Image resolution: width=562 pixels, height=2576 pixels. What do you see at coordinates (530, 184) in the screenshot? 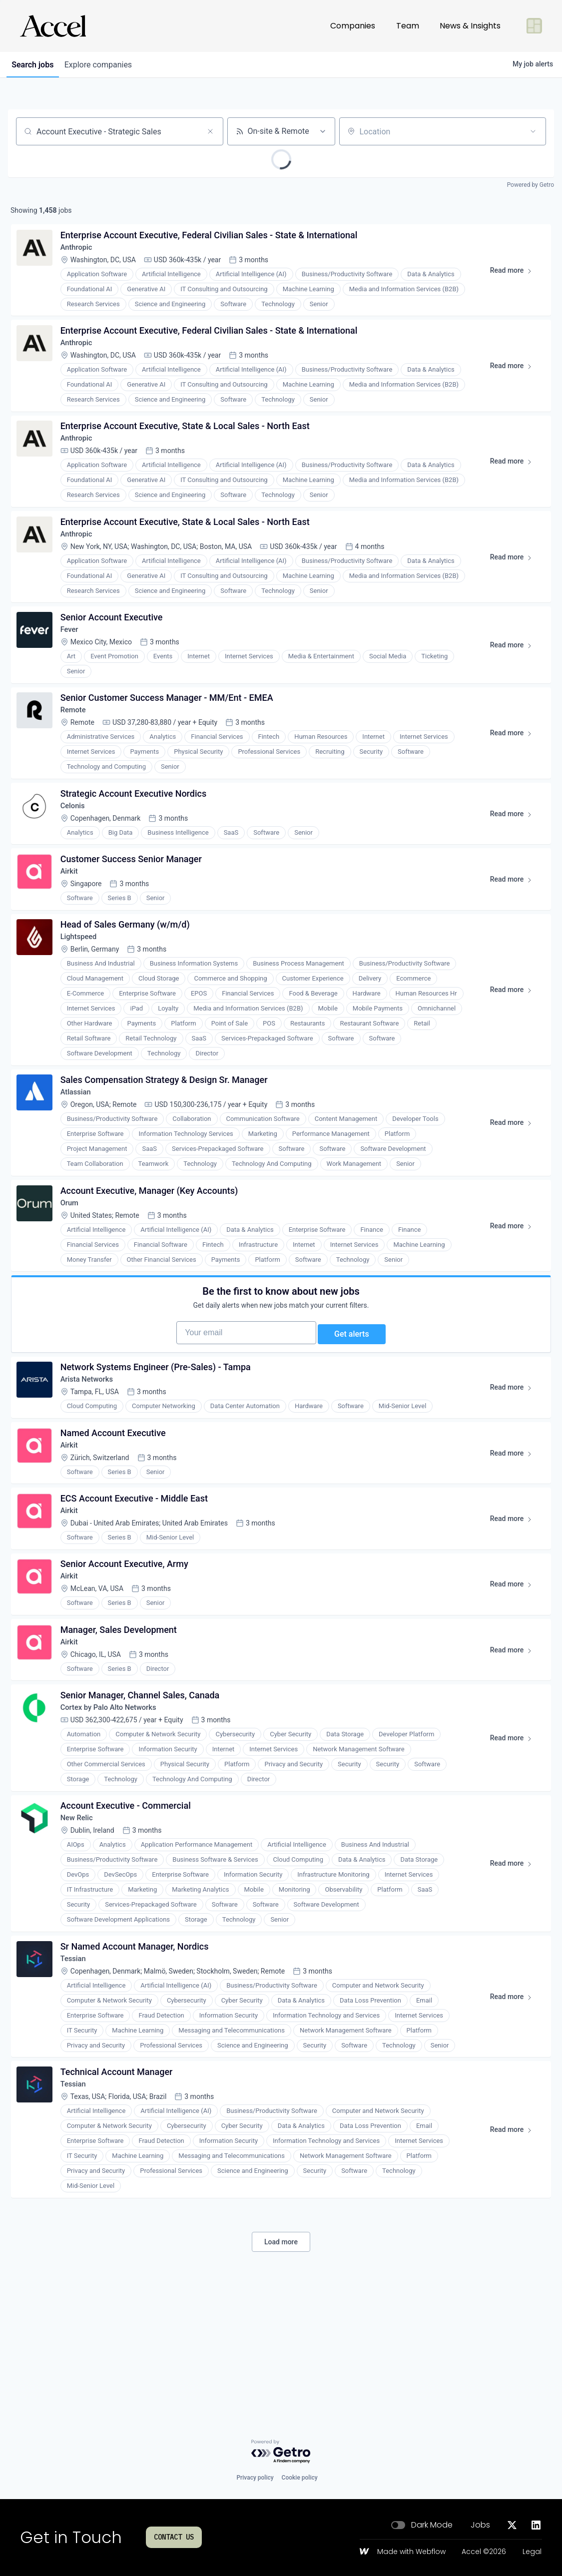
I see `Powered by Getro` at bounding box center [530, 184].